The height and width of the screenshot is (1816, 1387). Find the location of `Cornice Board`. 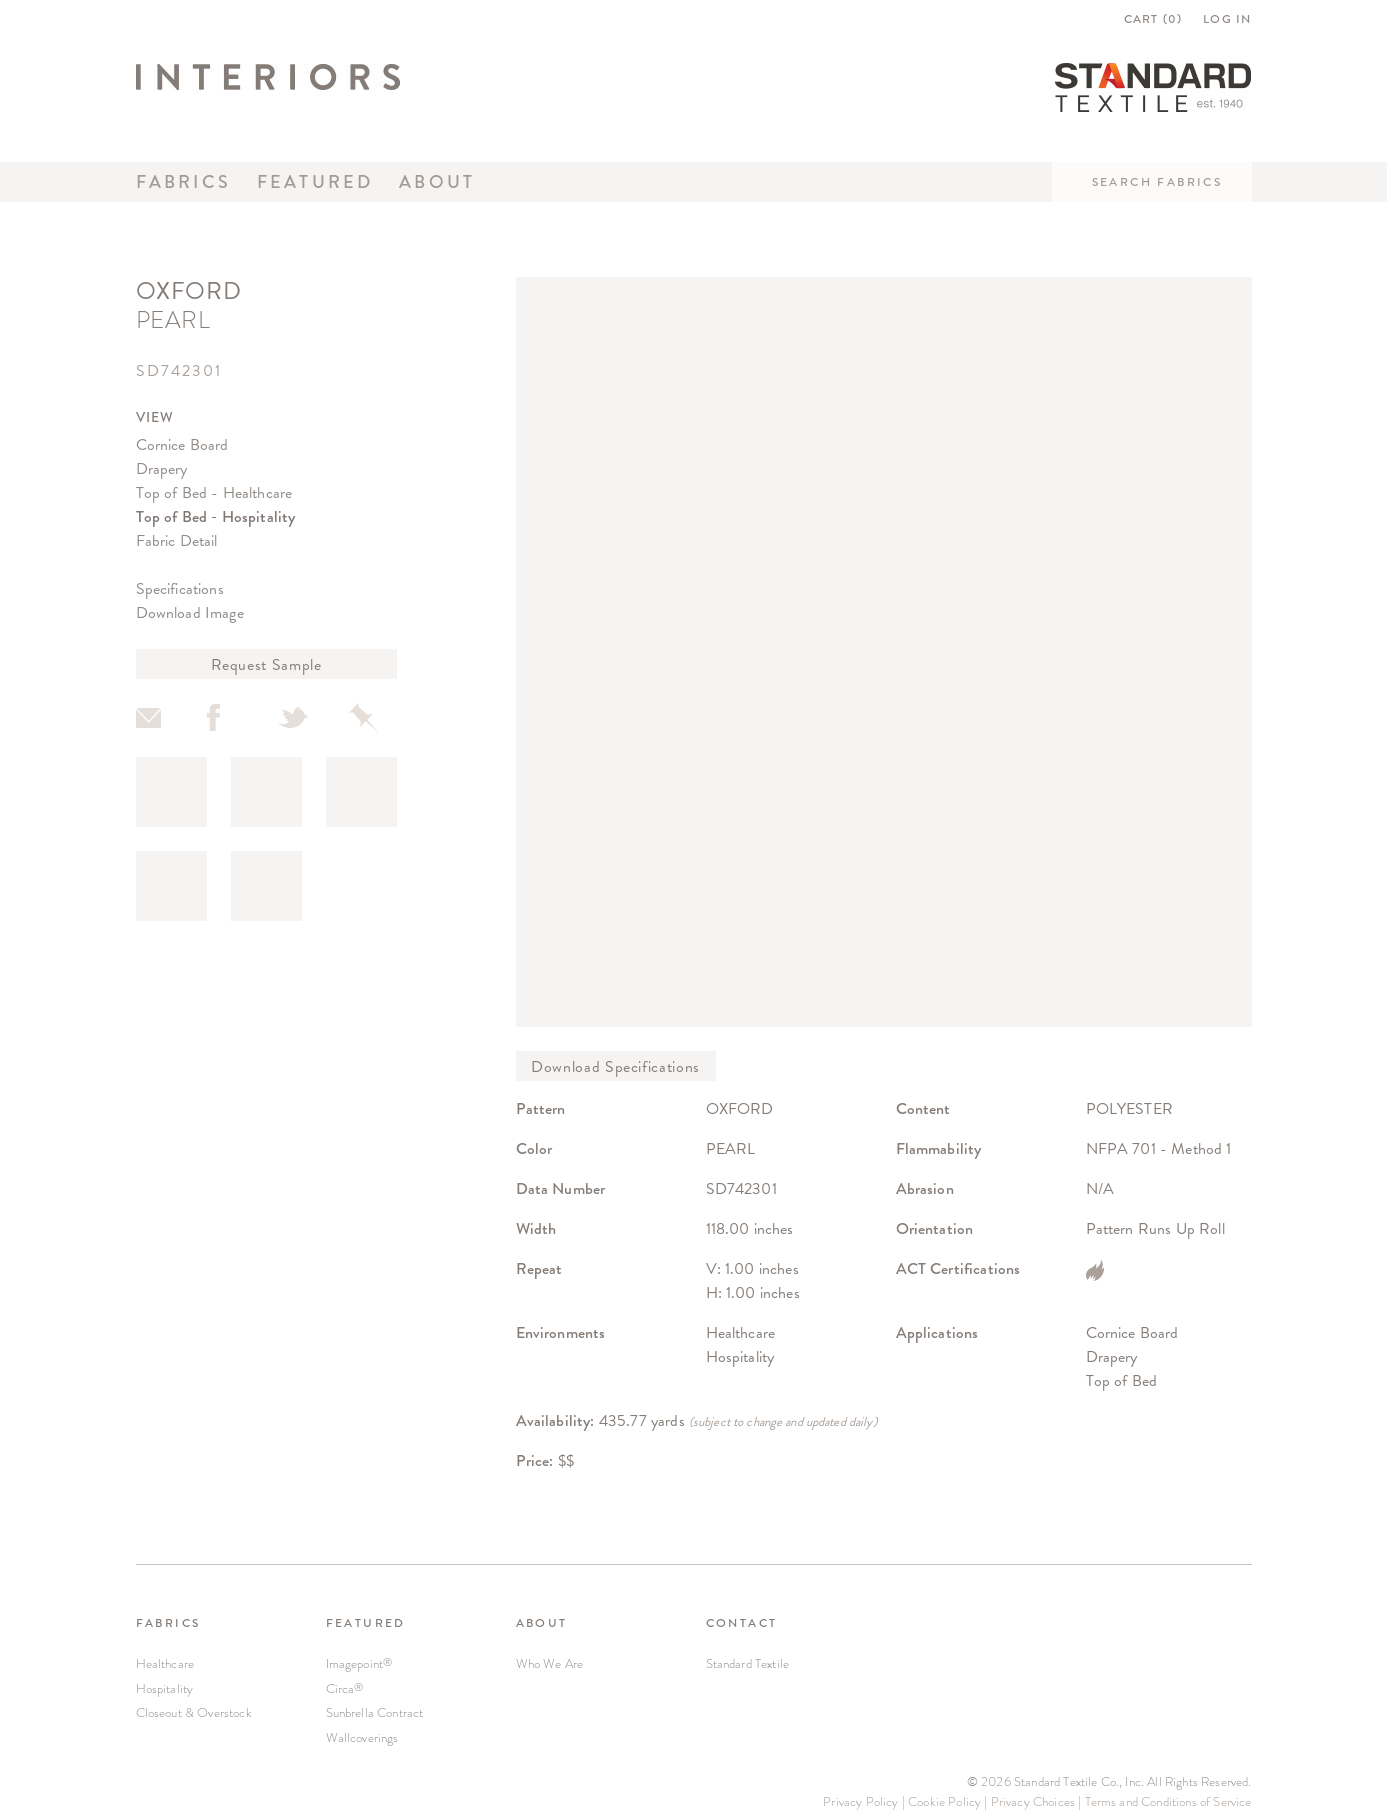

Cornice Board is located at coordinates (182, 444).